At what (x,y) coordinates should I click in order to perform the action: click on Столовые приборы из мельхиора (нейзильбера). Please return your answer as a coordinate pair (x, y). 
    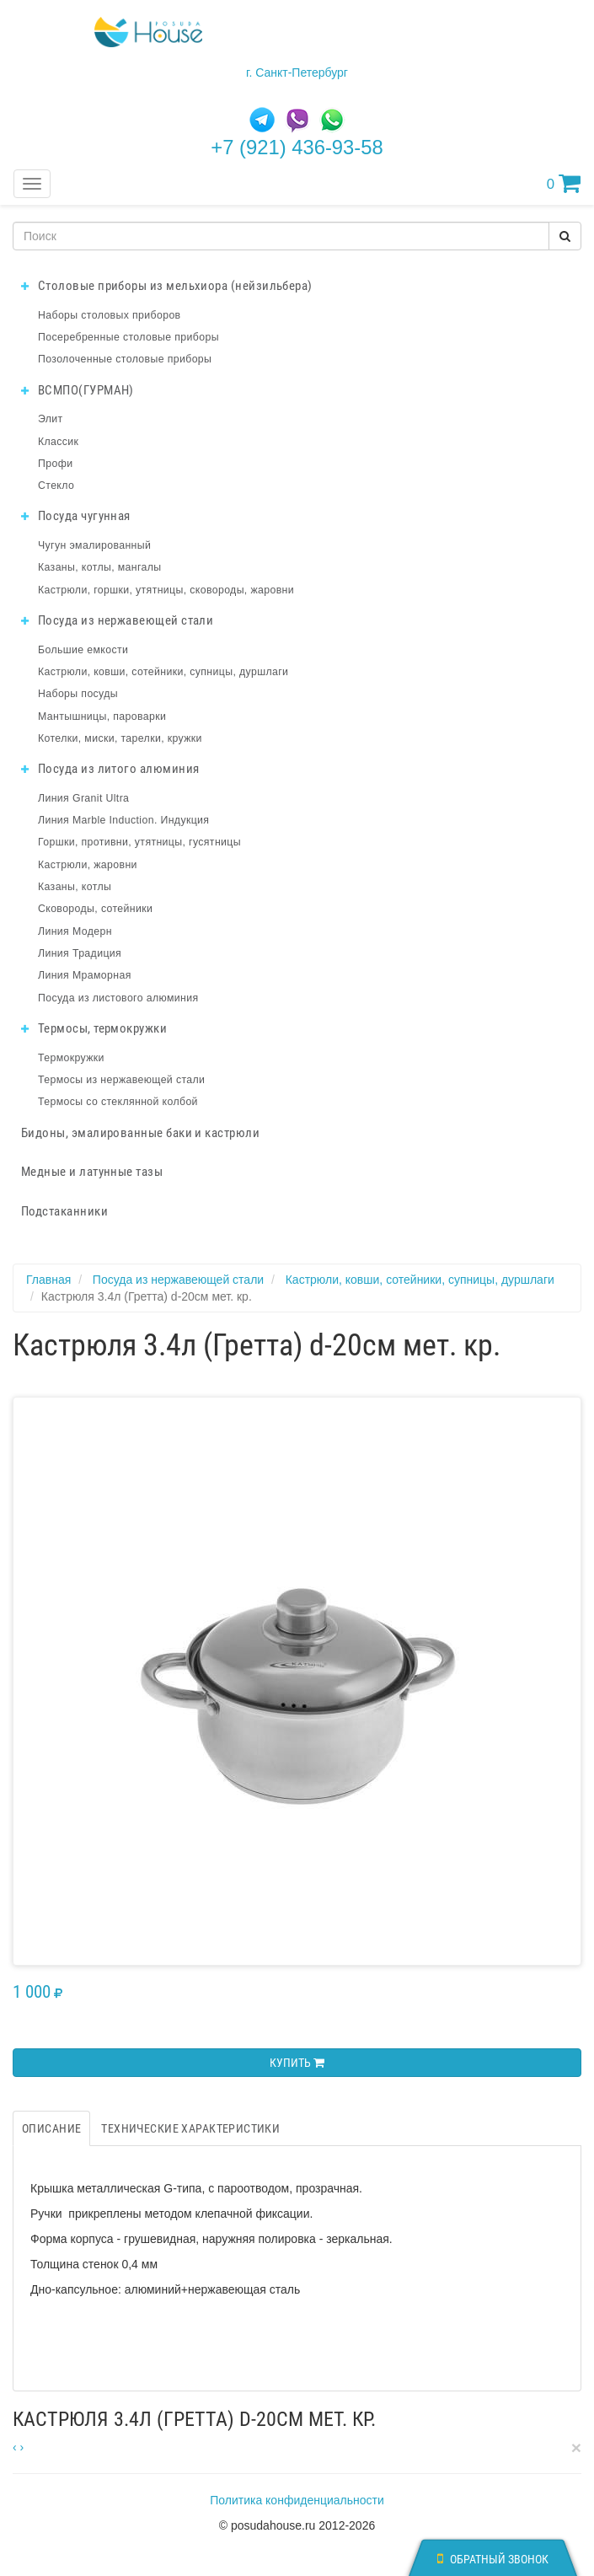
    Looking at the image, I should click on (167, 285).